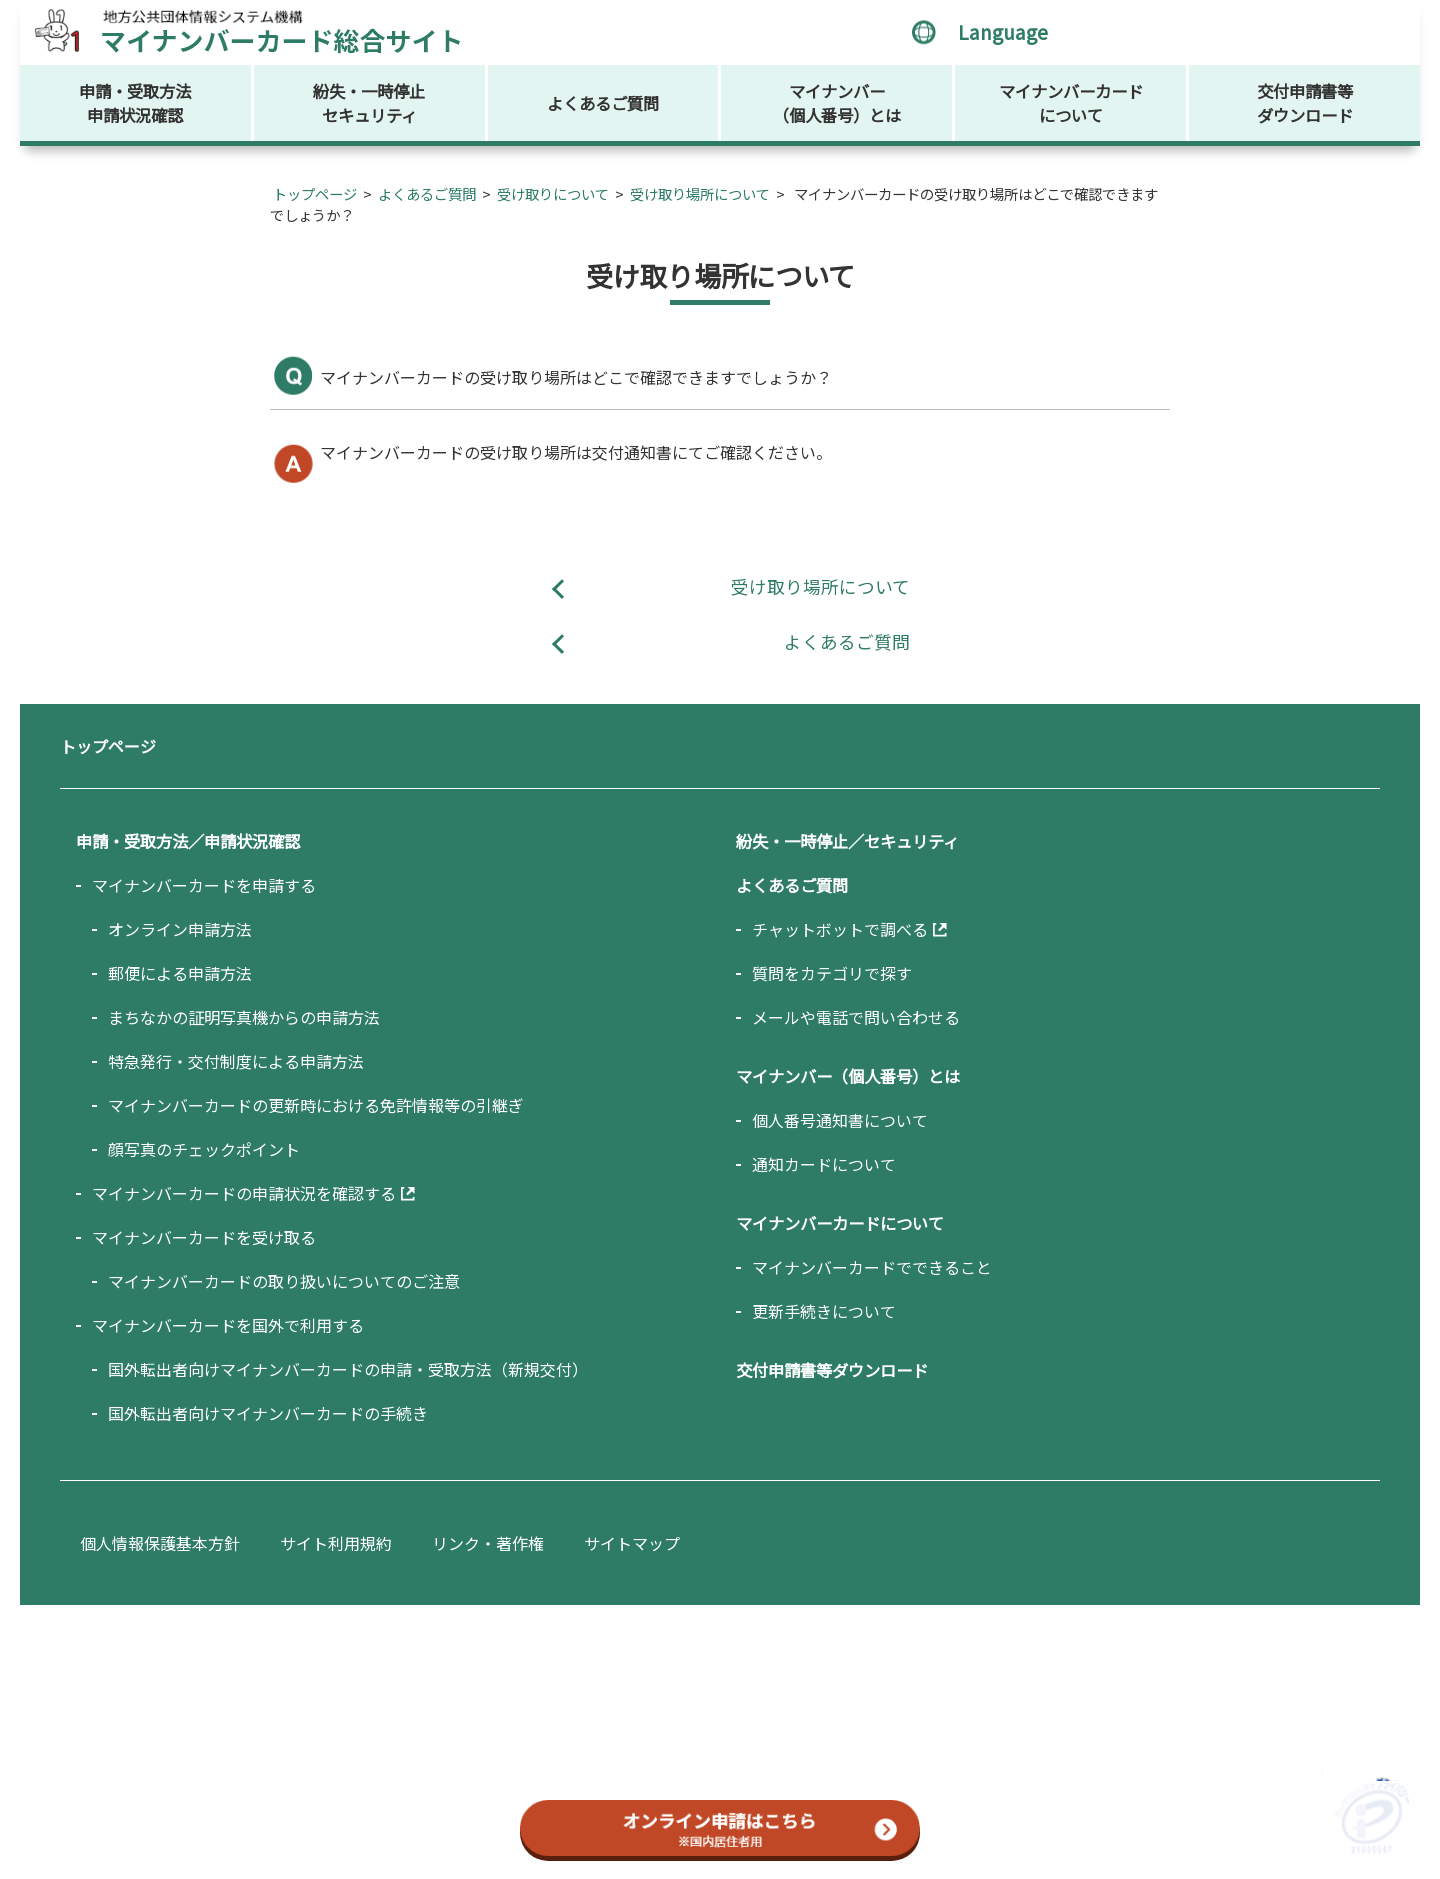 Image resolution: width=1440 pixels, height=1879 pixels. What do you see at coordinates (336, 1543) in the screenshot?
I see `サイト利用規約` at bounding box center [336, 1543].